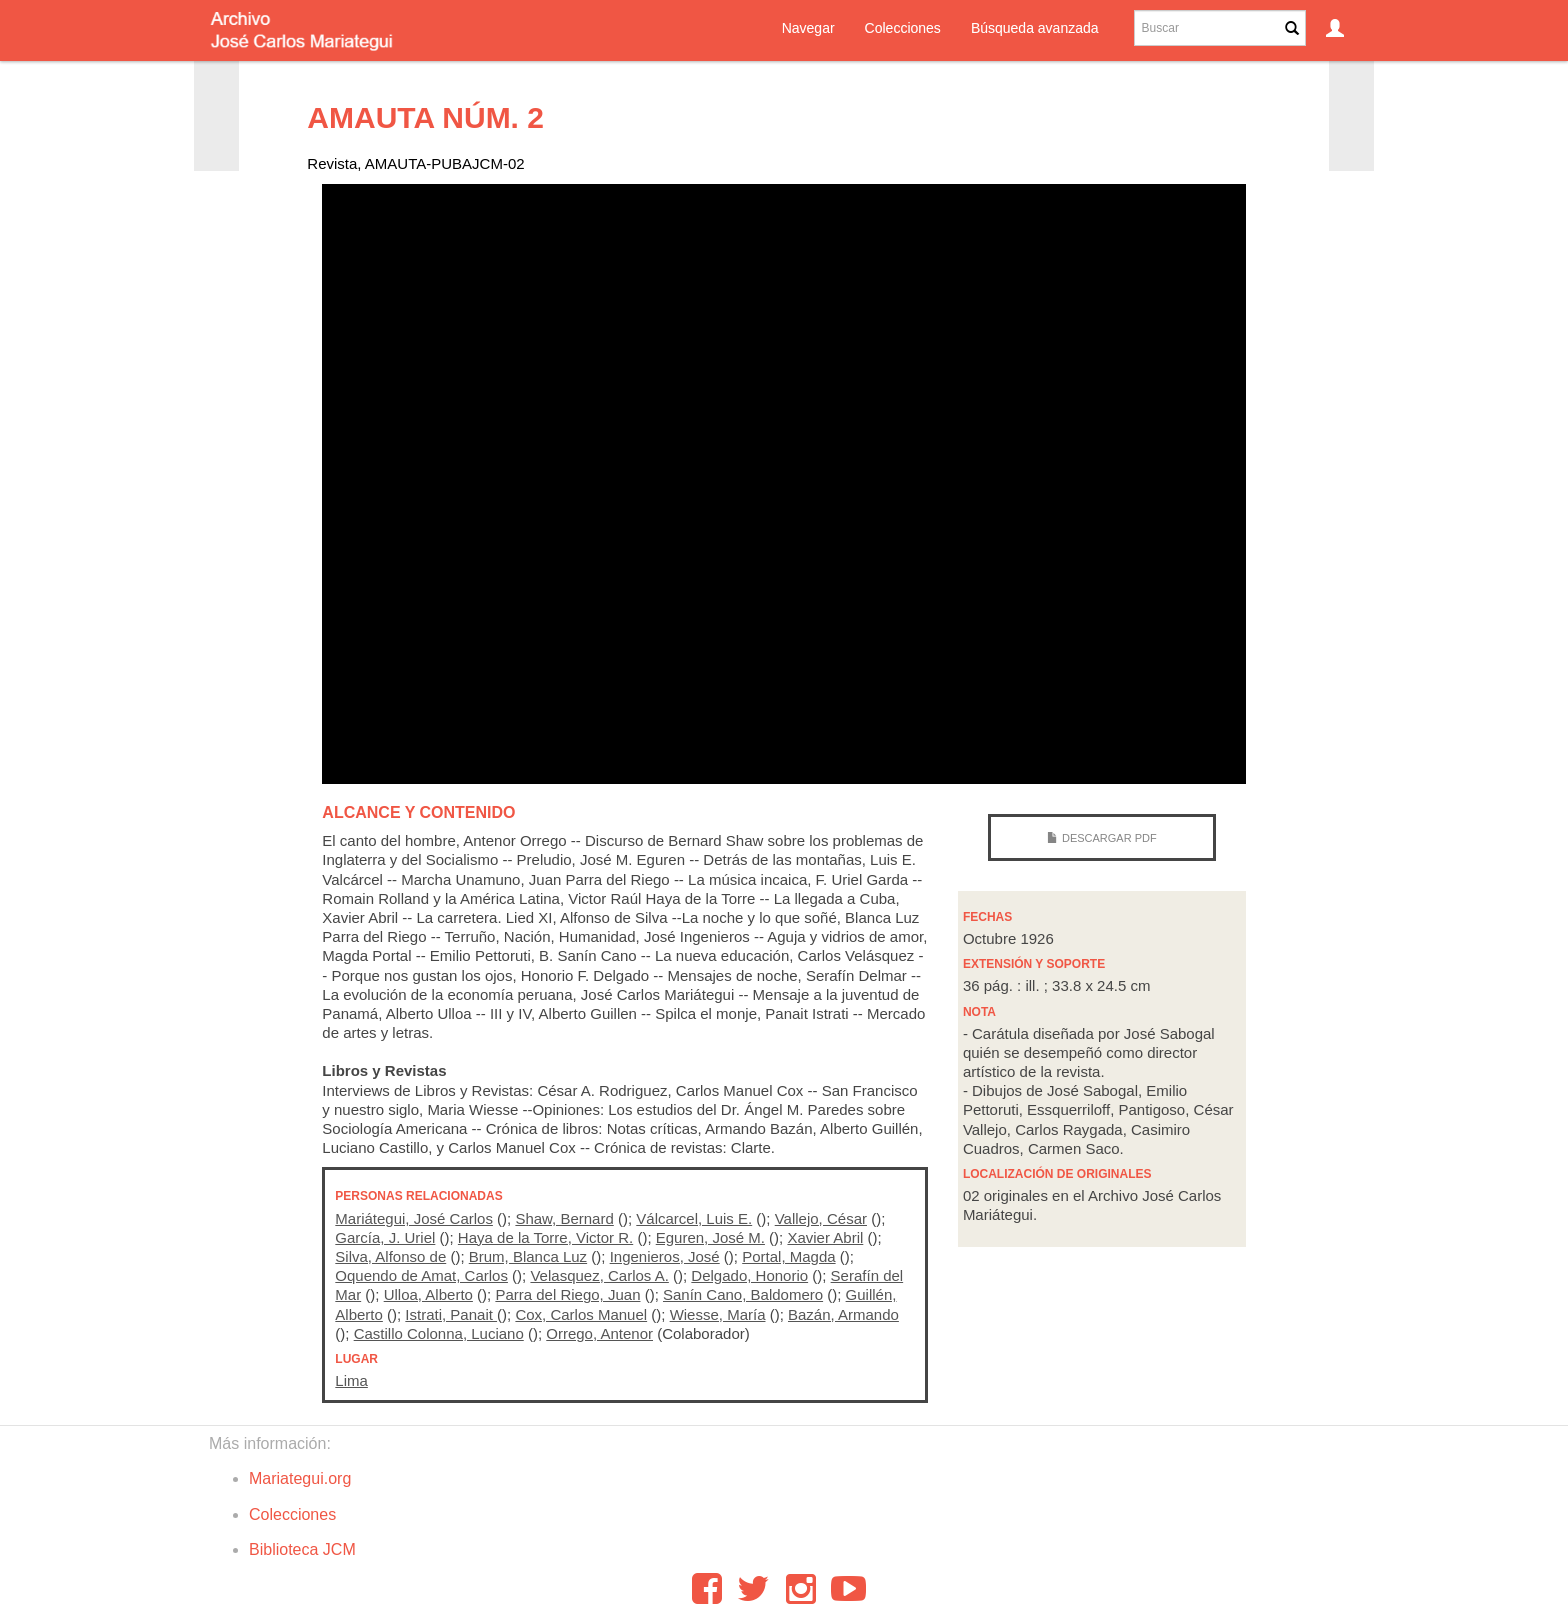 Image resolution: width=1568 pixels, height=1612 pixels. Describe the element at coordinates (528, 1256) in the screenshot. I see `Brum, Blanca Luz` at that location.